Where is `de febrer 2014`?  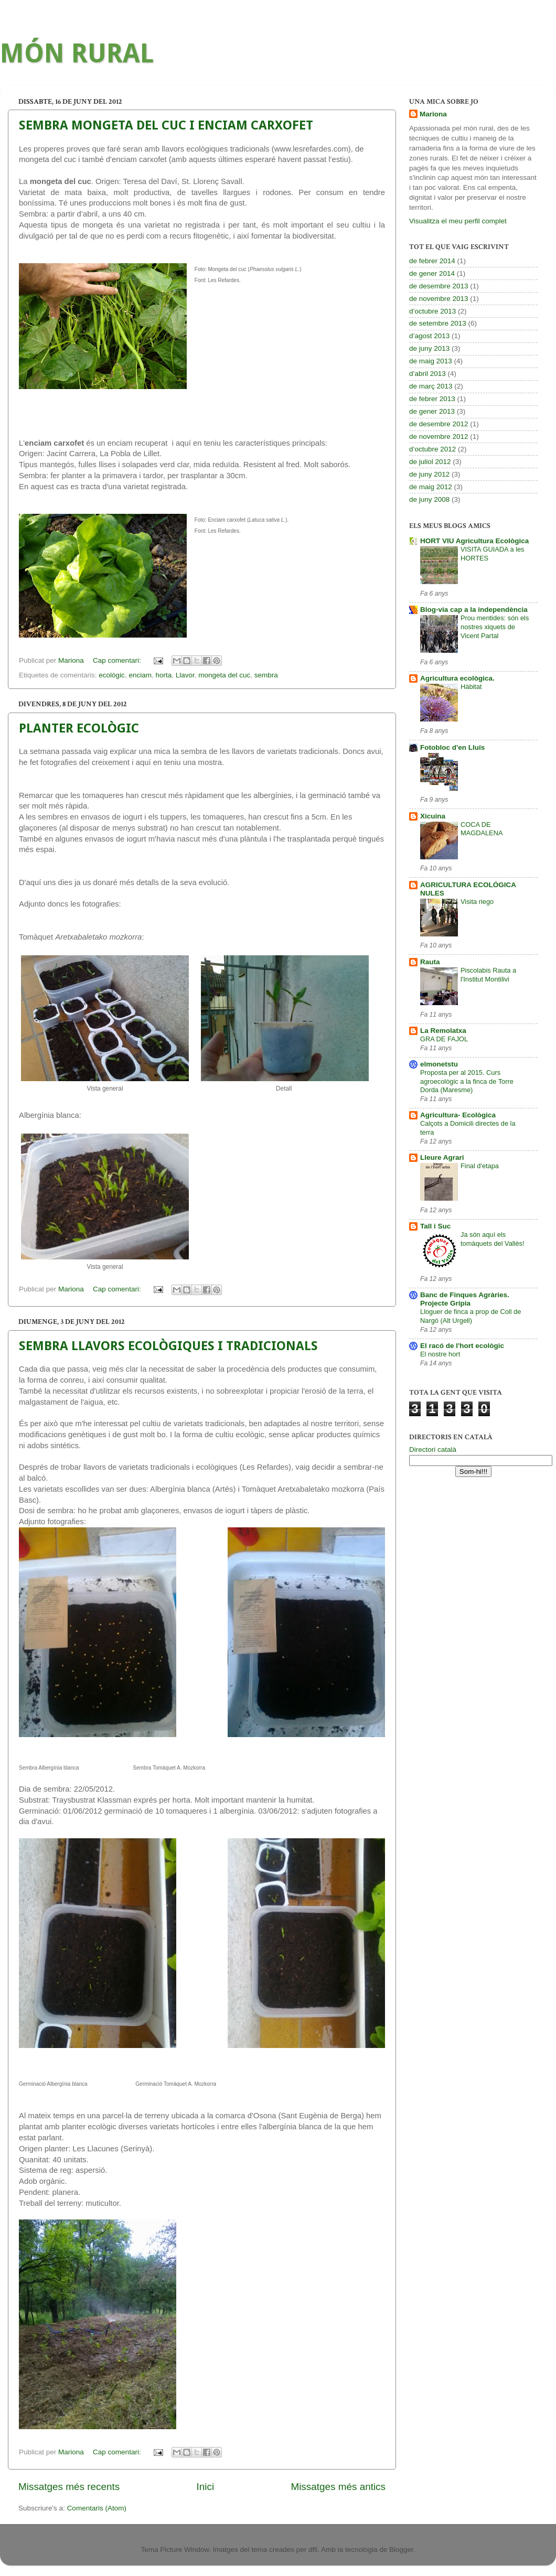
de febrer 2014 is located at coordinates (432, 261).